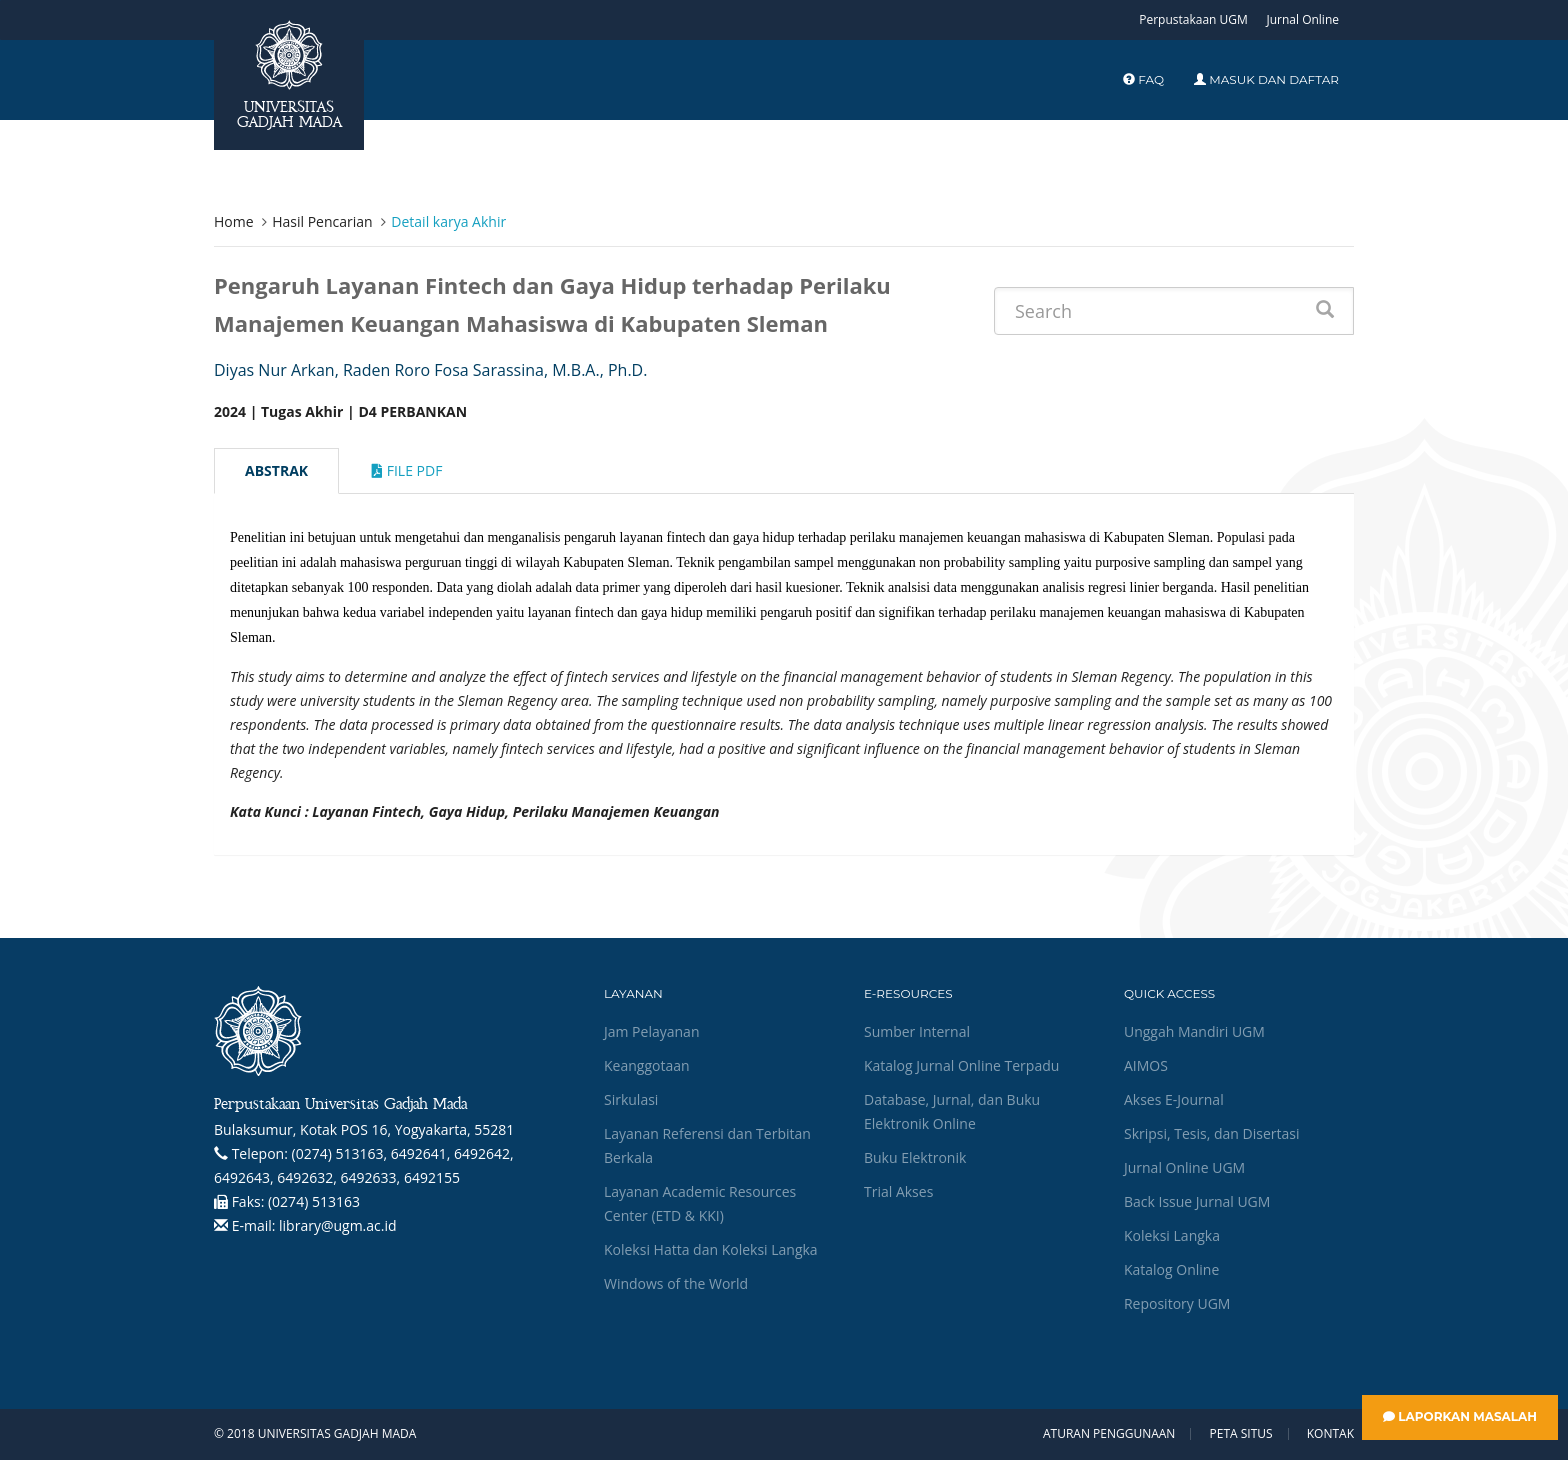  What do you see at coordinates (917, 1031) in the screenshot?
I see `Sumber Internal` at bounding box center [917, 1031].